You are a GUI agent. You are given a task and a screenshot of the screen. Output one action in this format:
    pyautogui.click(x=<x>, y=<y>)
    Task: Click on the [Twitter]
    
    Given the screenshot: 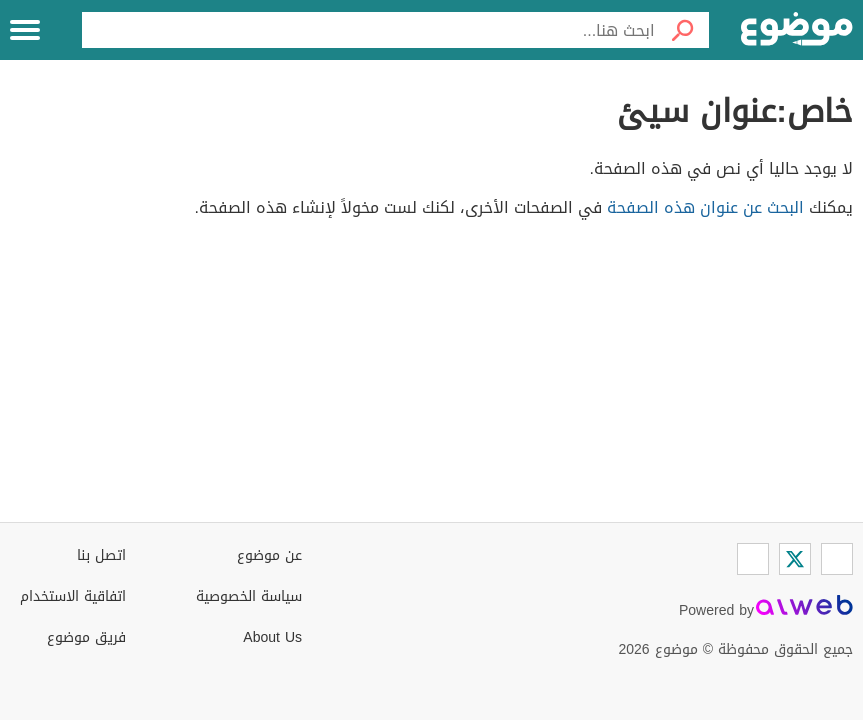 What is the action you would take?
    pyautogui.click(x=795, y=559)
    